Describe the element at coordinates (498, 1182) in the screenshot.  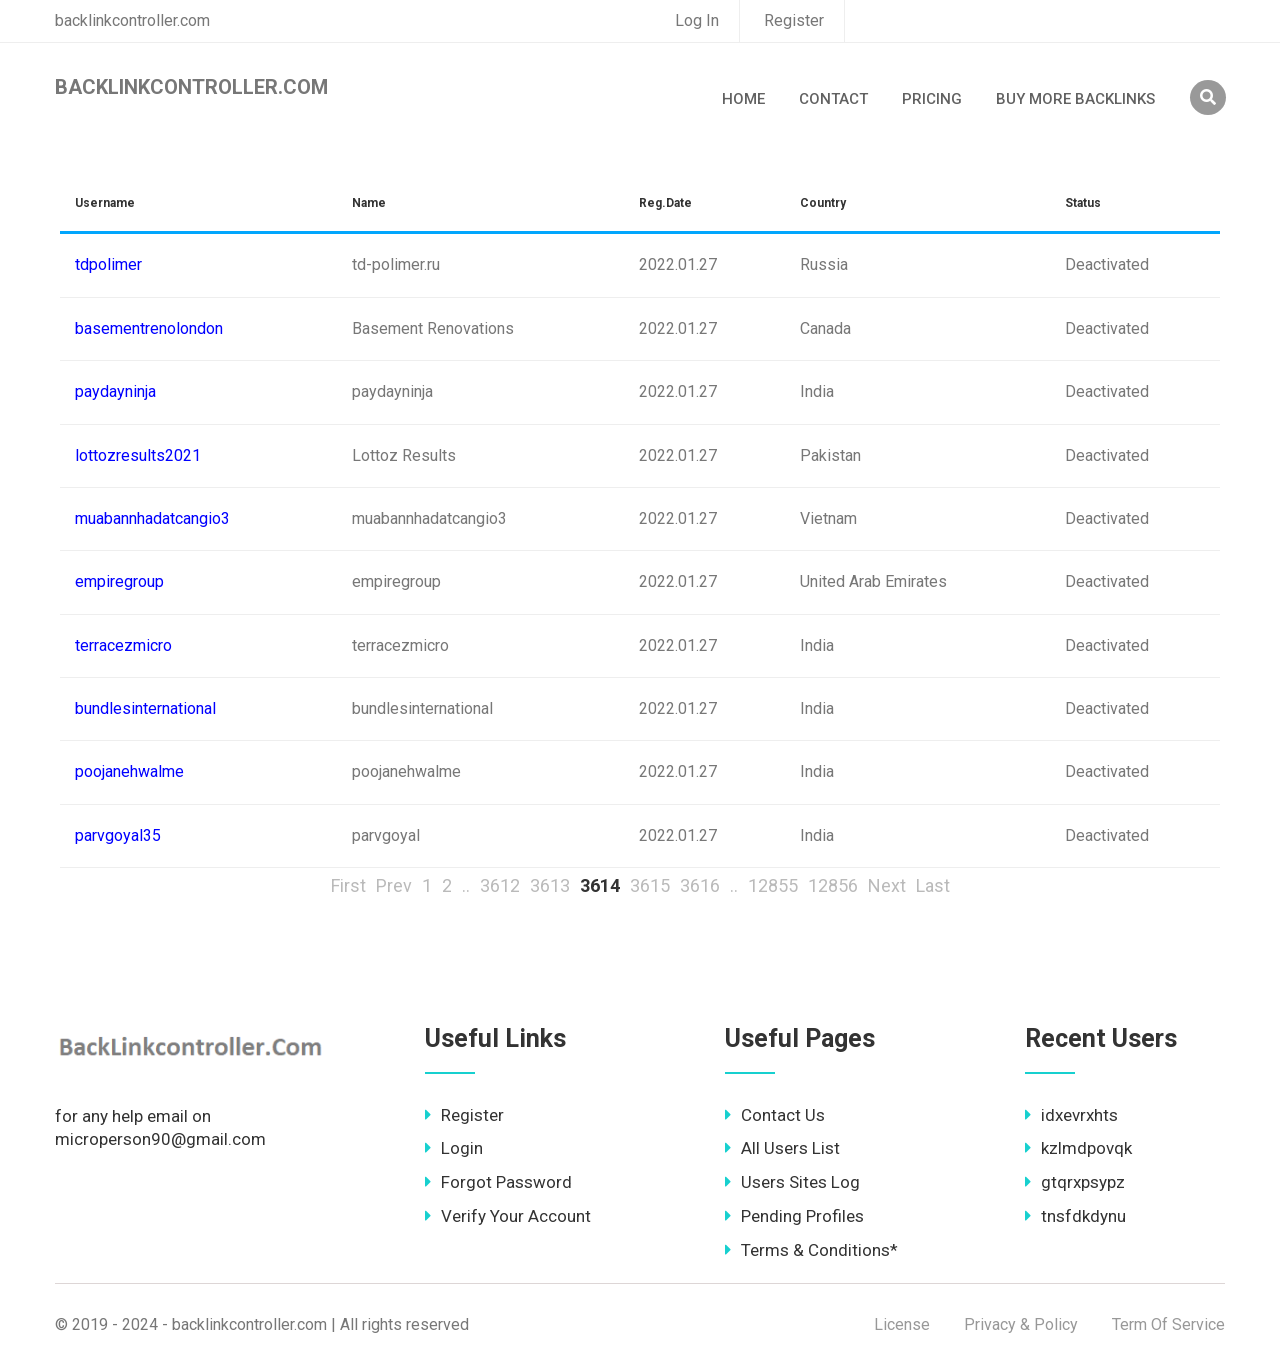
I see `Forgot Password` at that location.